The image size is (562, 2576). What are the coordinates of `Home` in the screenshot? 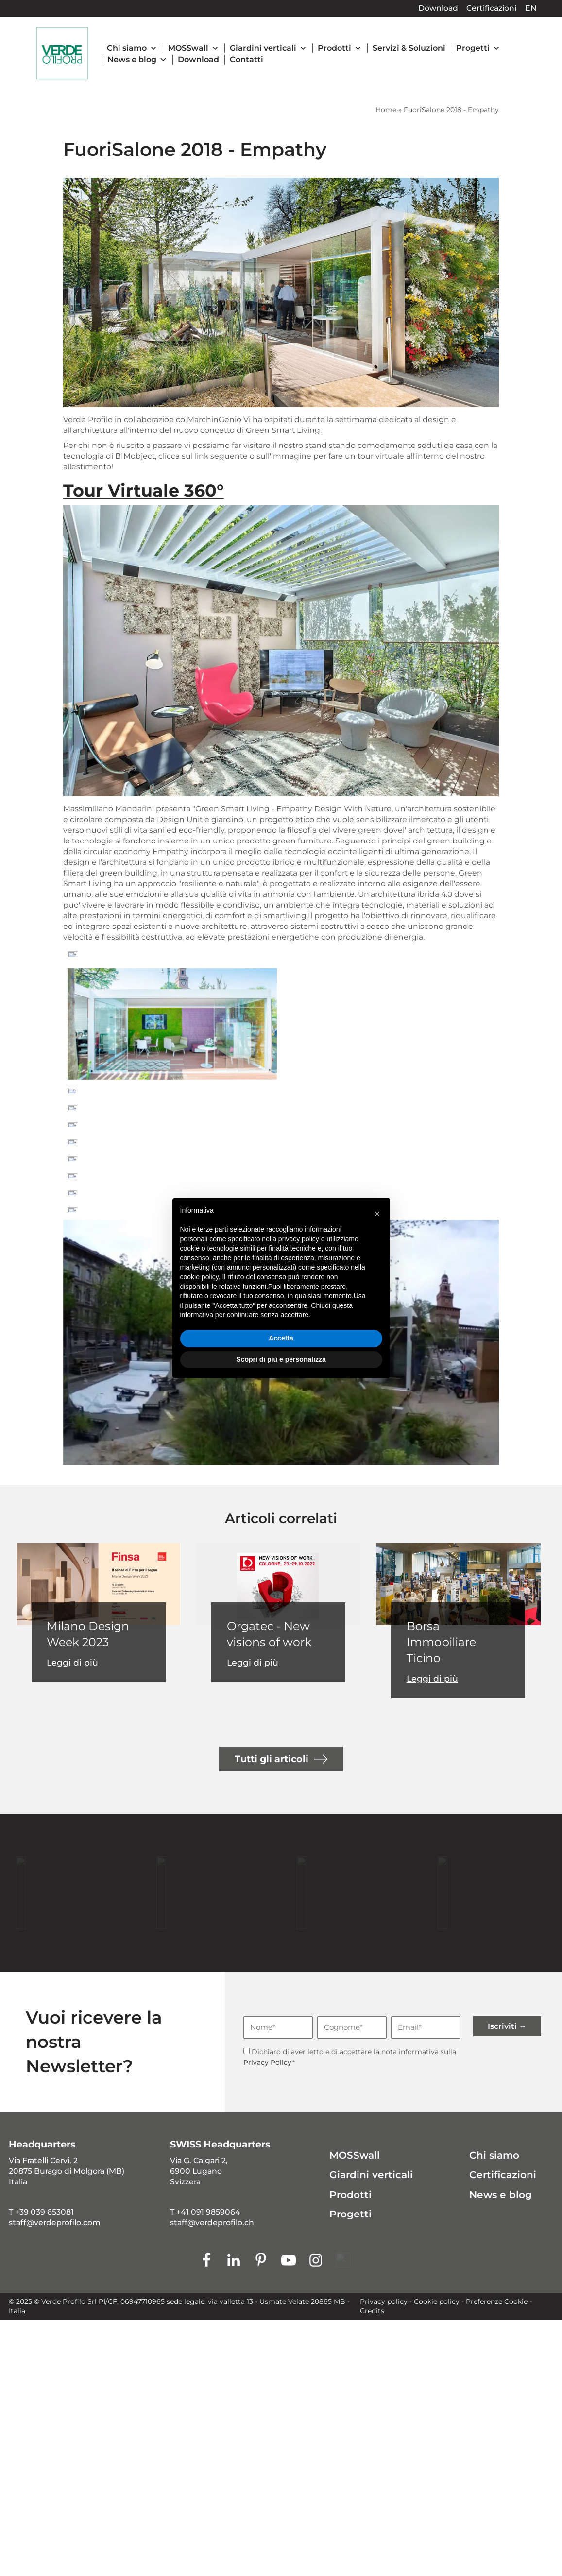 It's located at (385, 109).